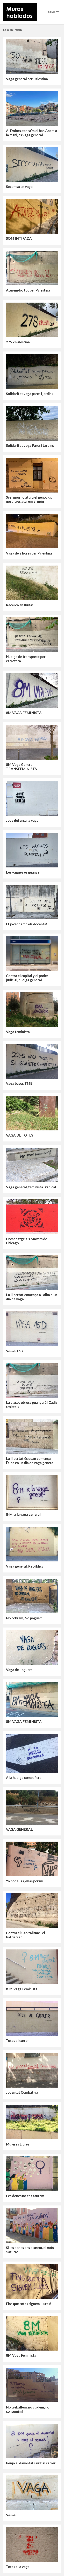  What do you see at coordinates (19, 186) in the screenshot?
I see `Secomsa en vaga` at bounding box center [19, 186].